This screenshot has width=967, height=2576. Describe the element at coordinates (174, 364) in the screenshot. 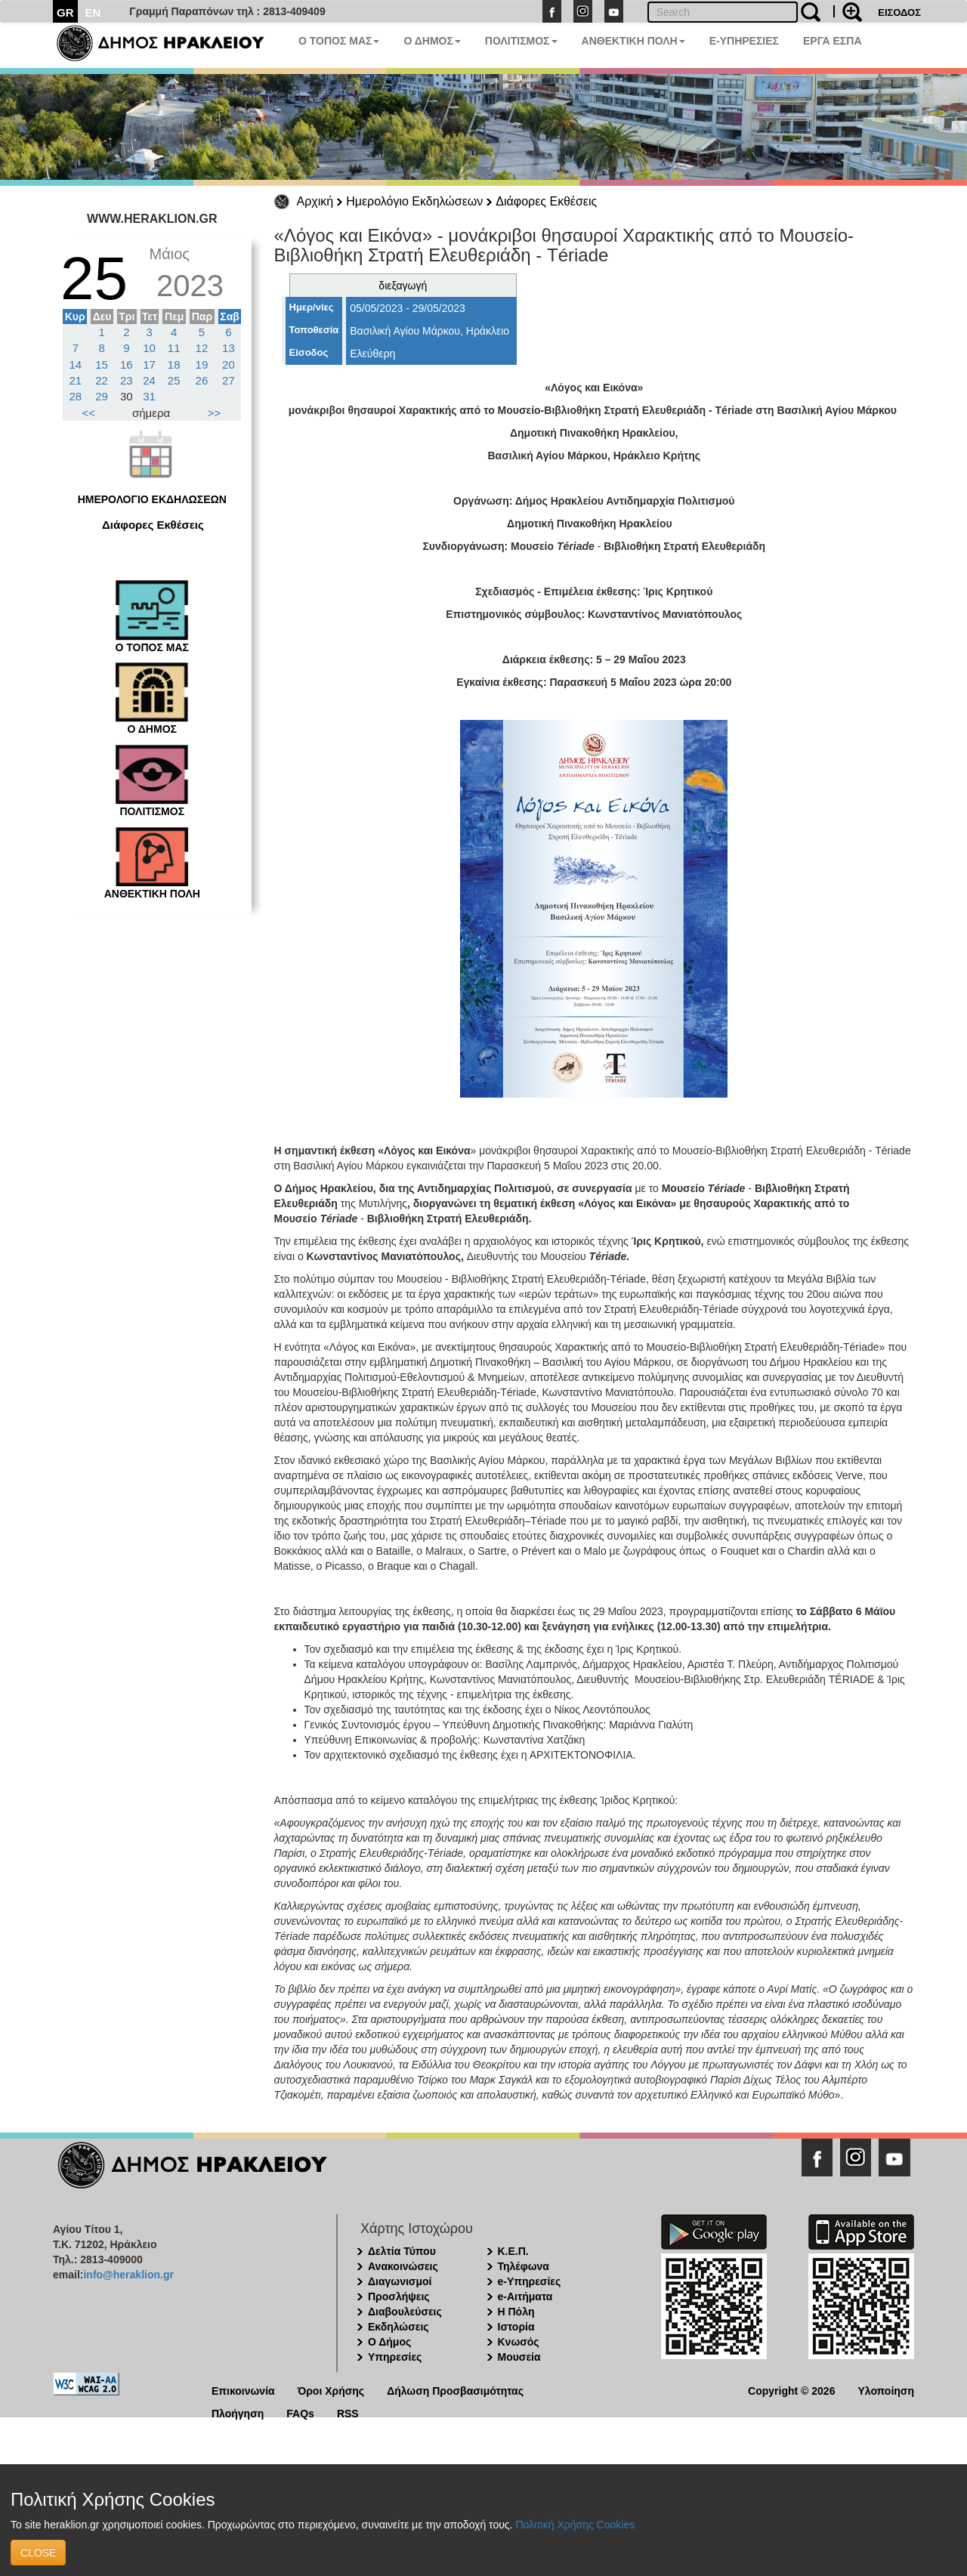

I see `18` at that location.